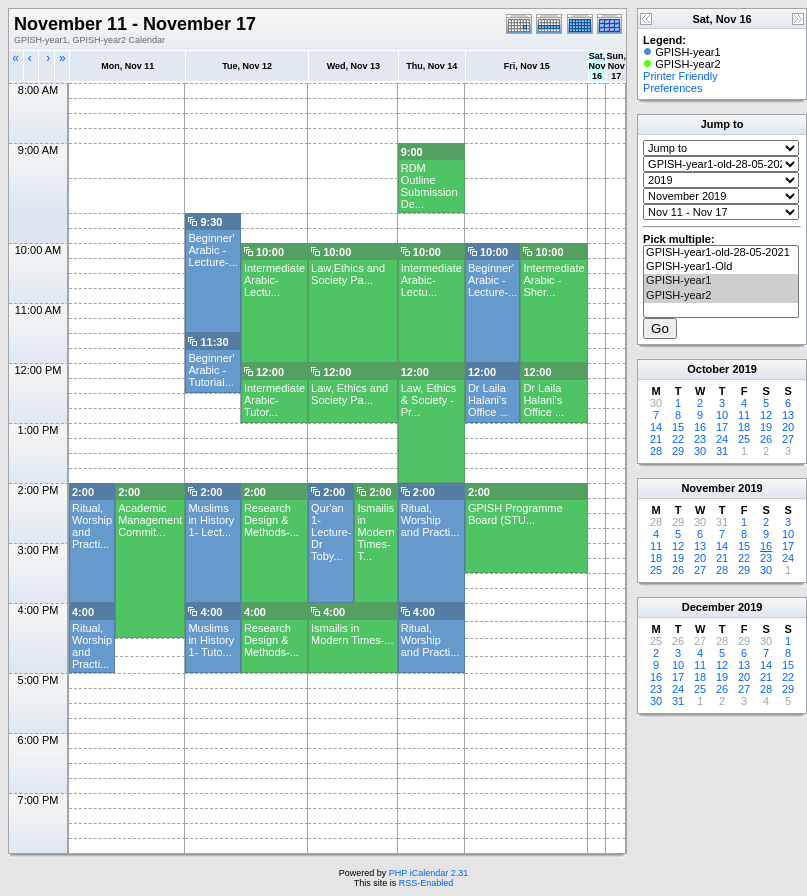 This screenshot has width=807, height=896. Describe the element at coordinates (375, 532) in the screenshot. I see `Ismailis in Modern Times-T...` at that location.